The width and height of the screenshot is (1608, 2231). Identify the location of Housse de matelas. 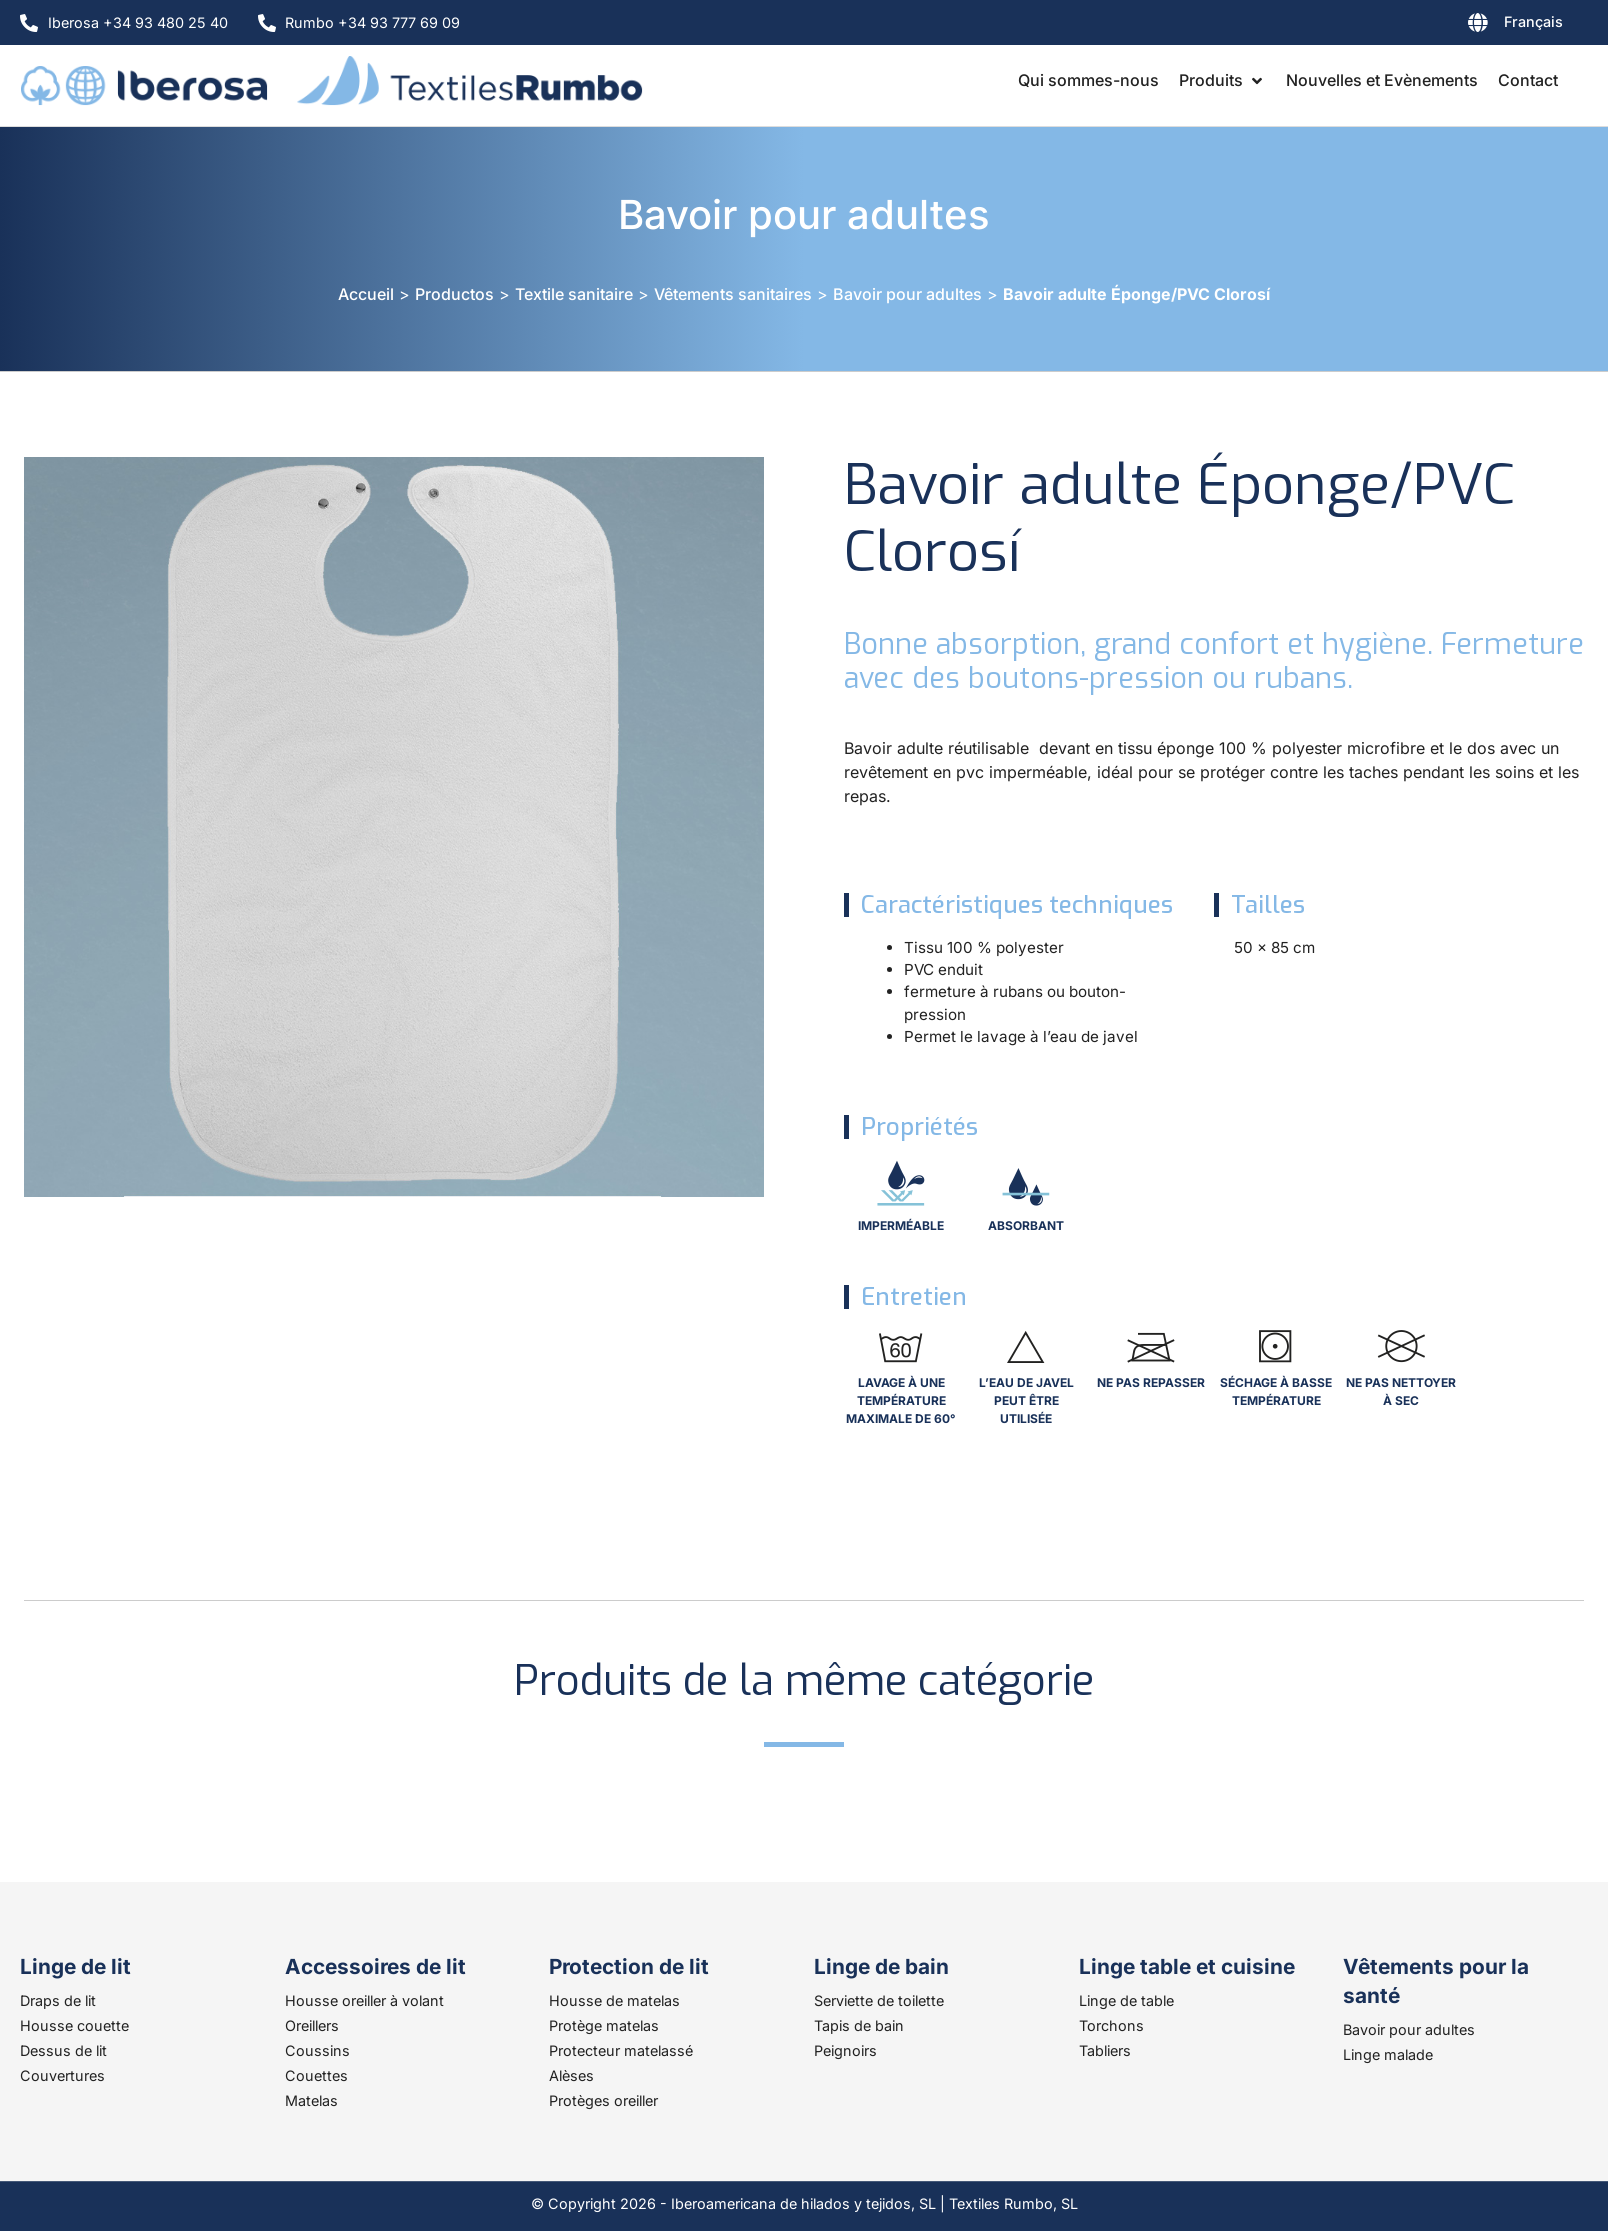
(614, 2000).